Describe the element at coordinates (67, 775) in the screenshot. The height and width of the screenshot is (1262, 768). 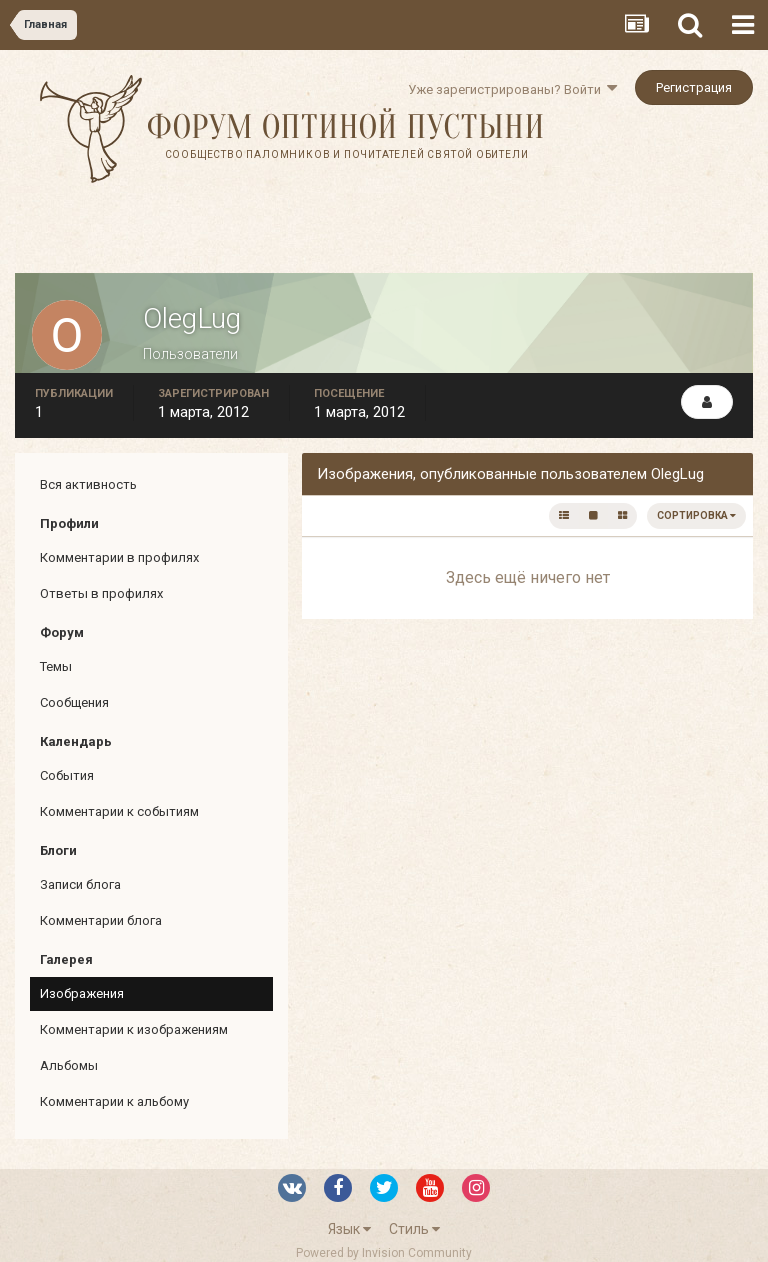
I see `События` at that location.